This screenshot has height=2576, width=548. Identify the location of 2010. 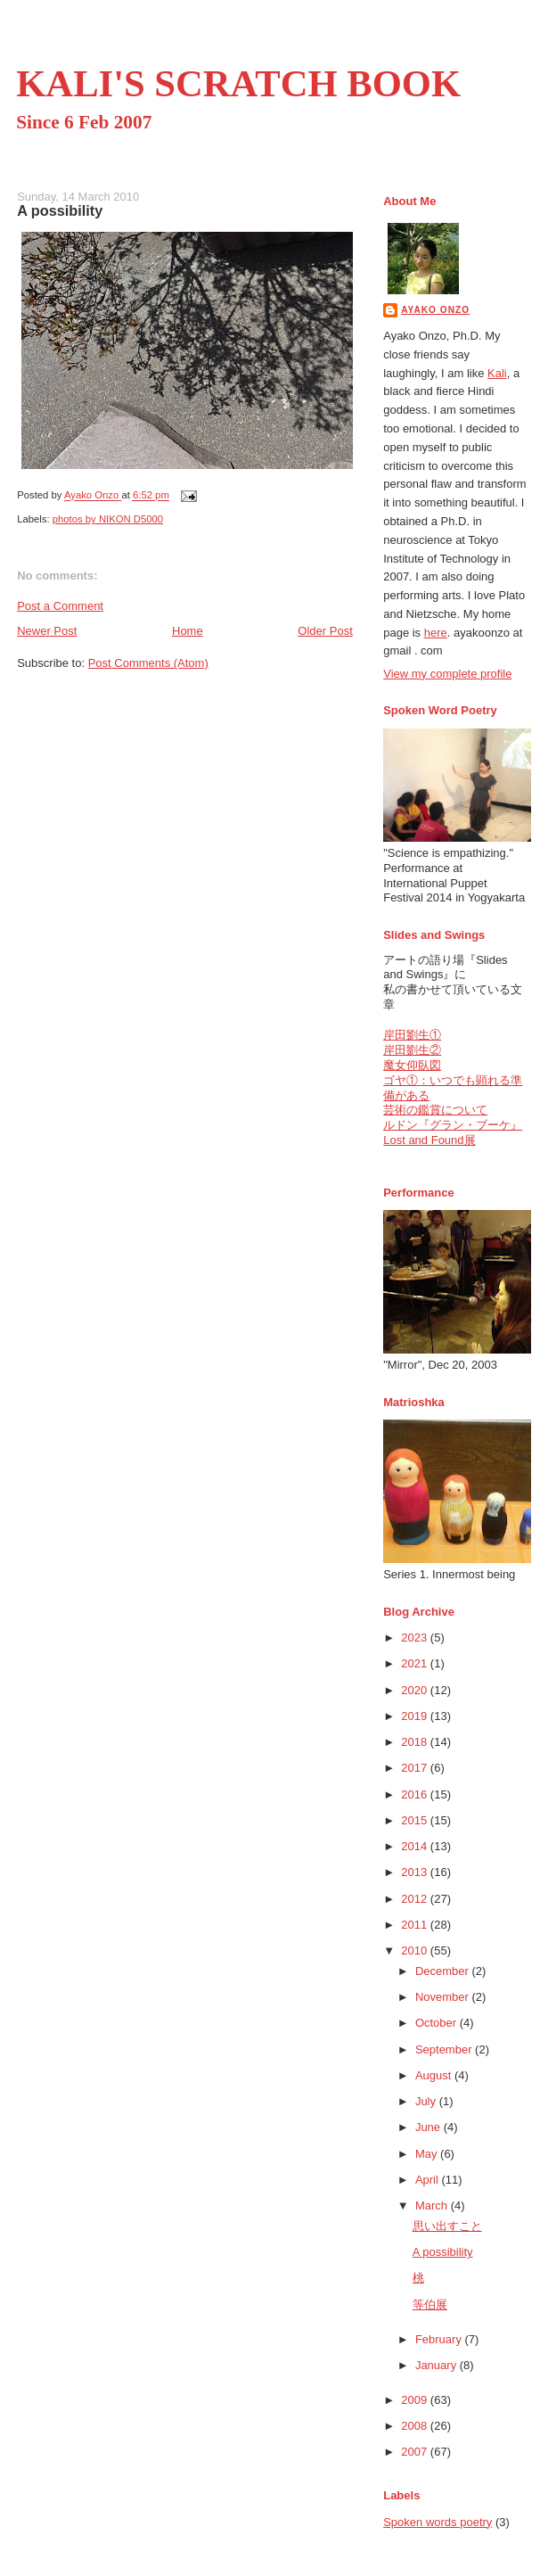
(415, 1950).